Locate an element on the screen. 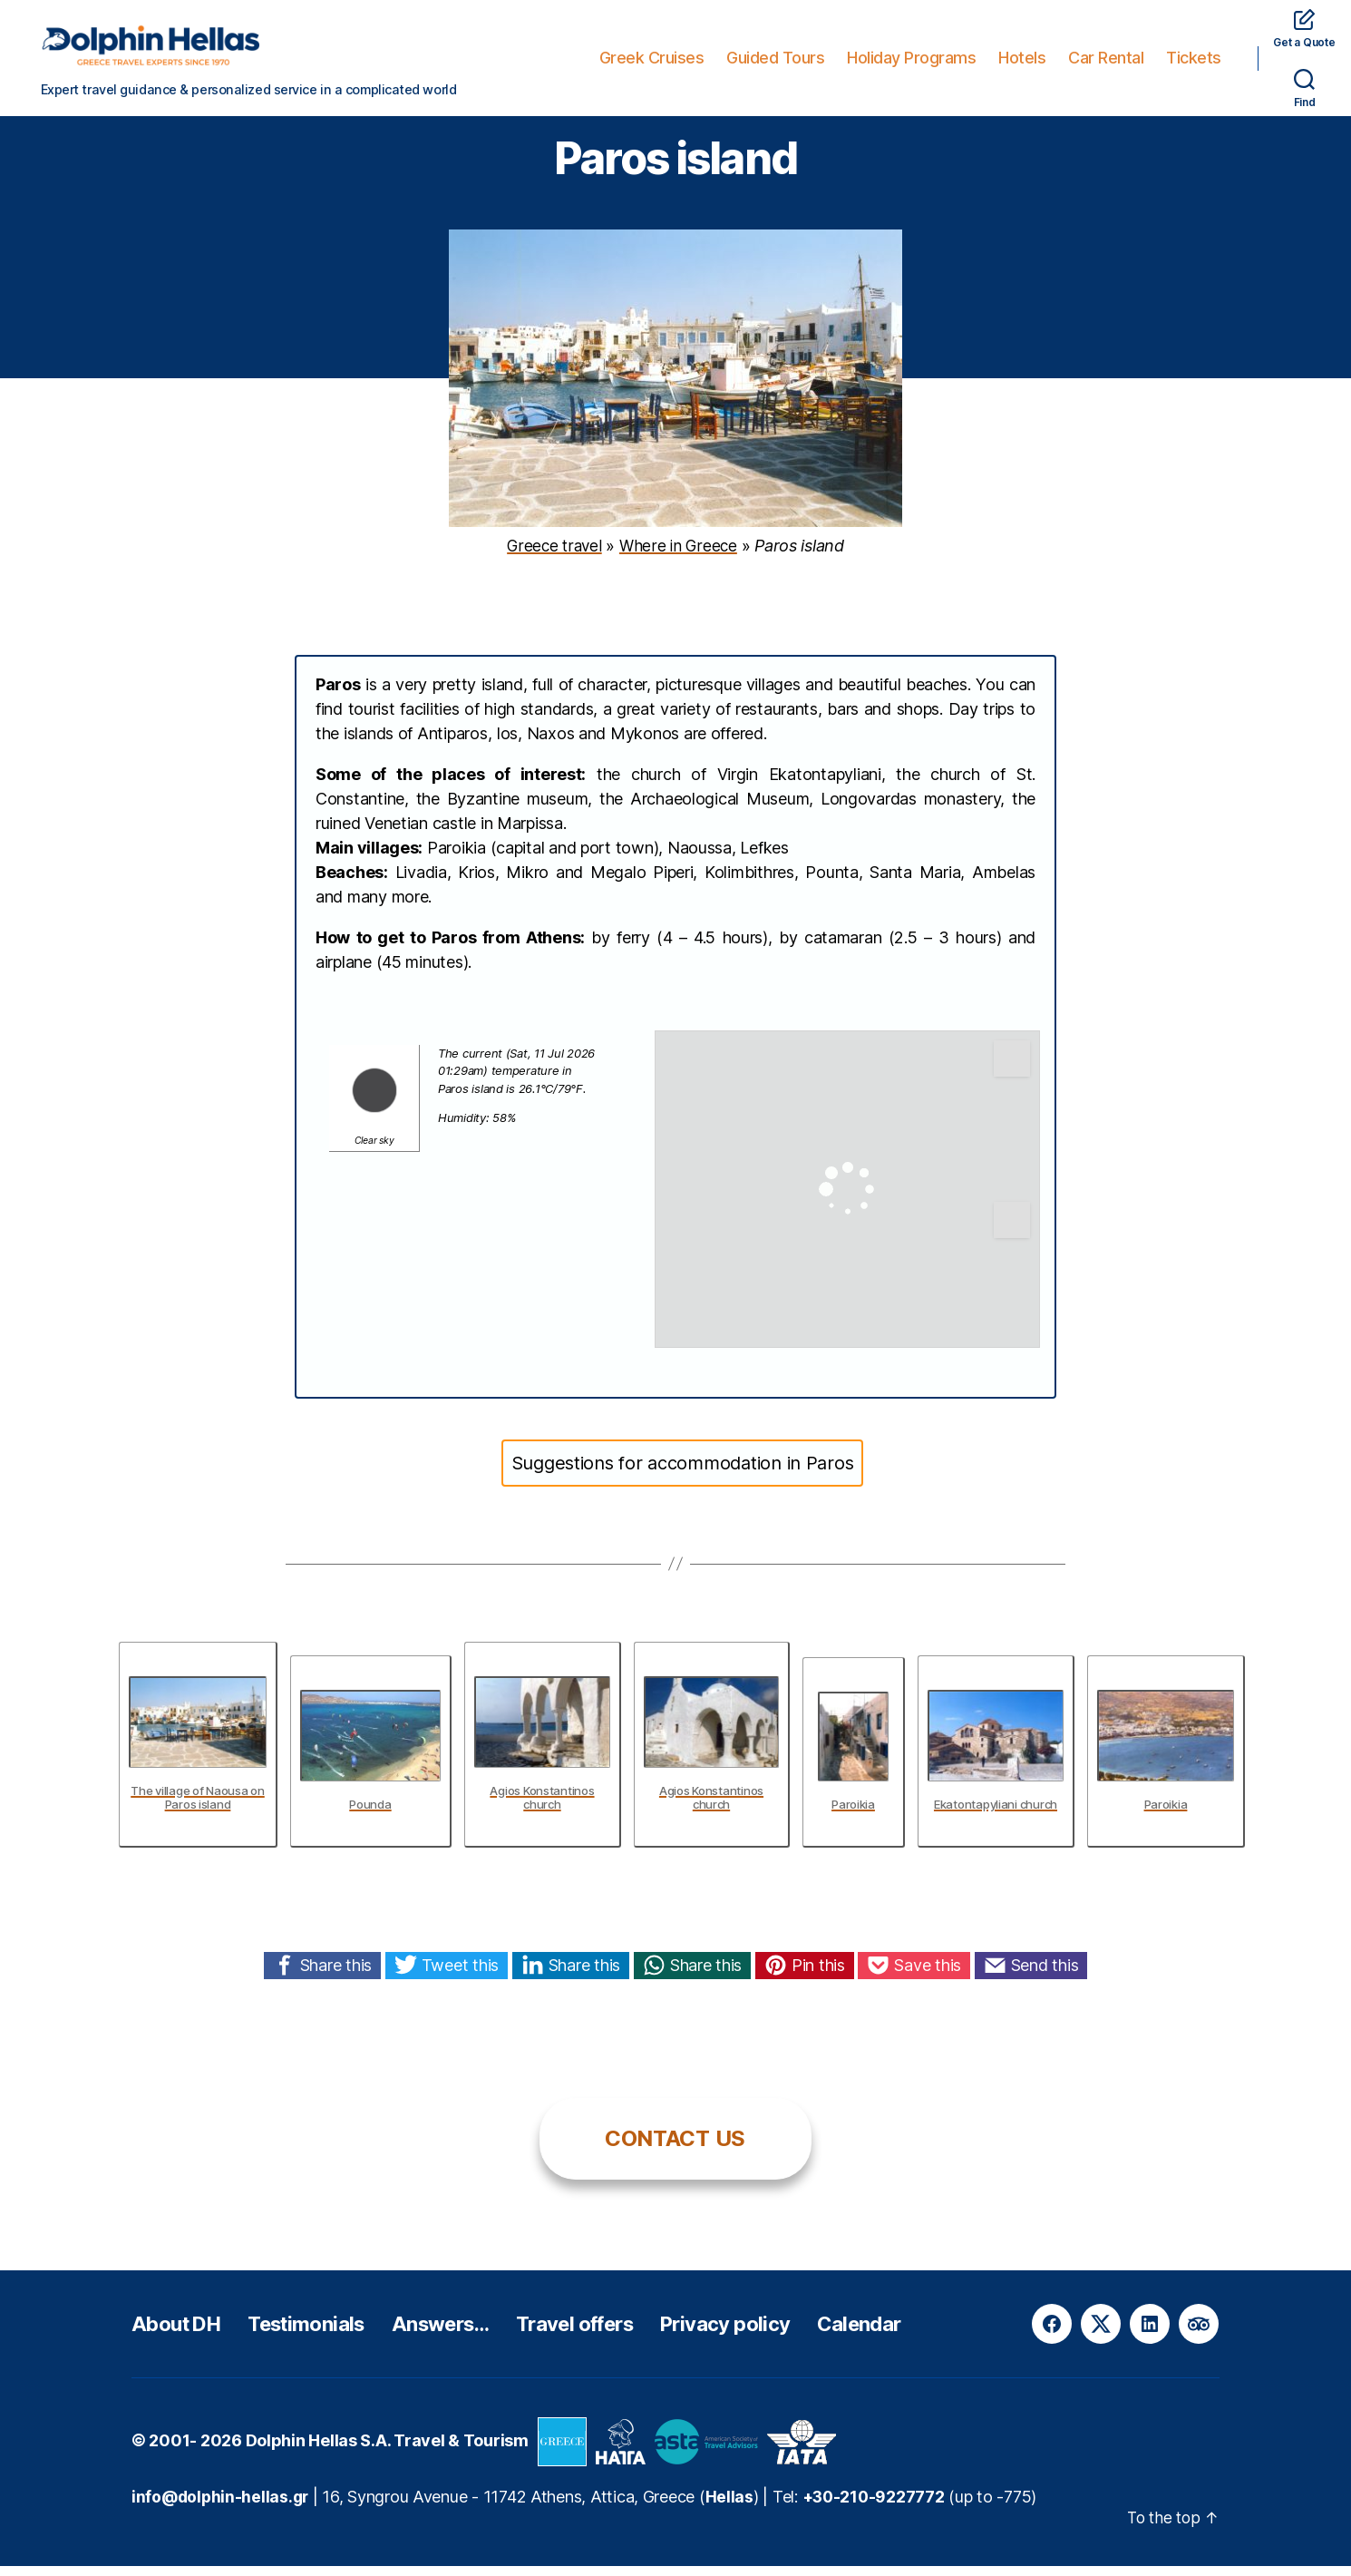  Greek Cruises is located at coordinates (652, 57).